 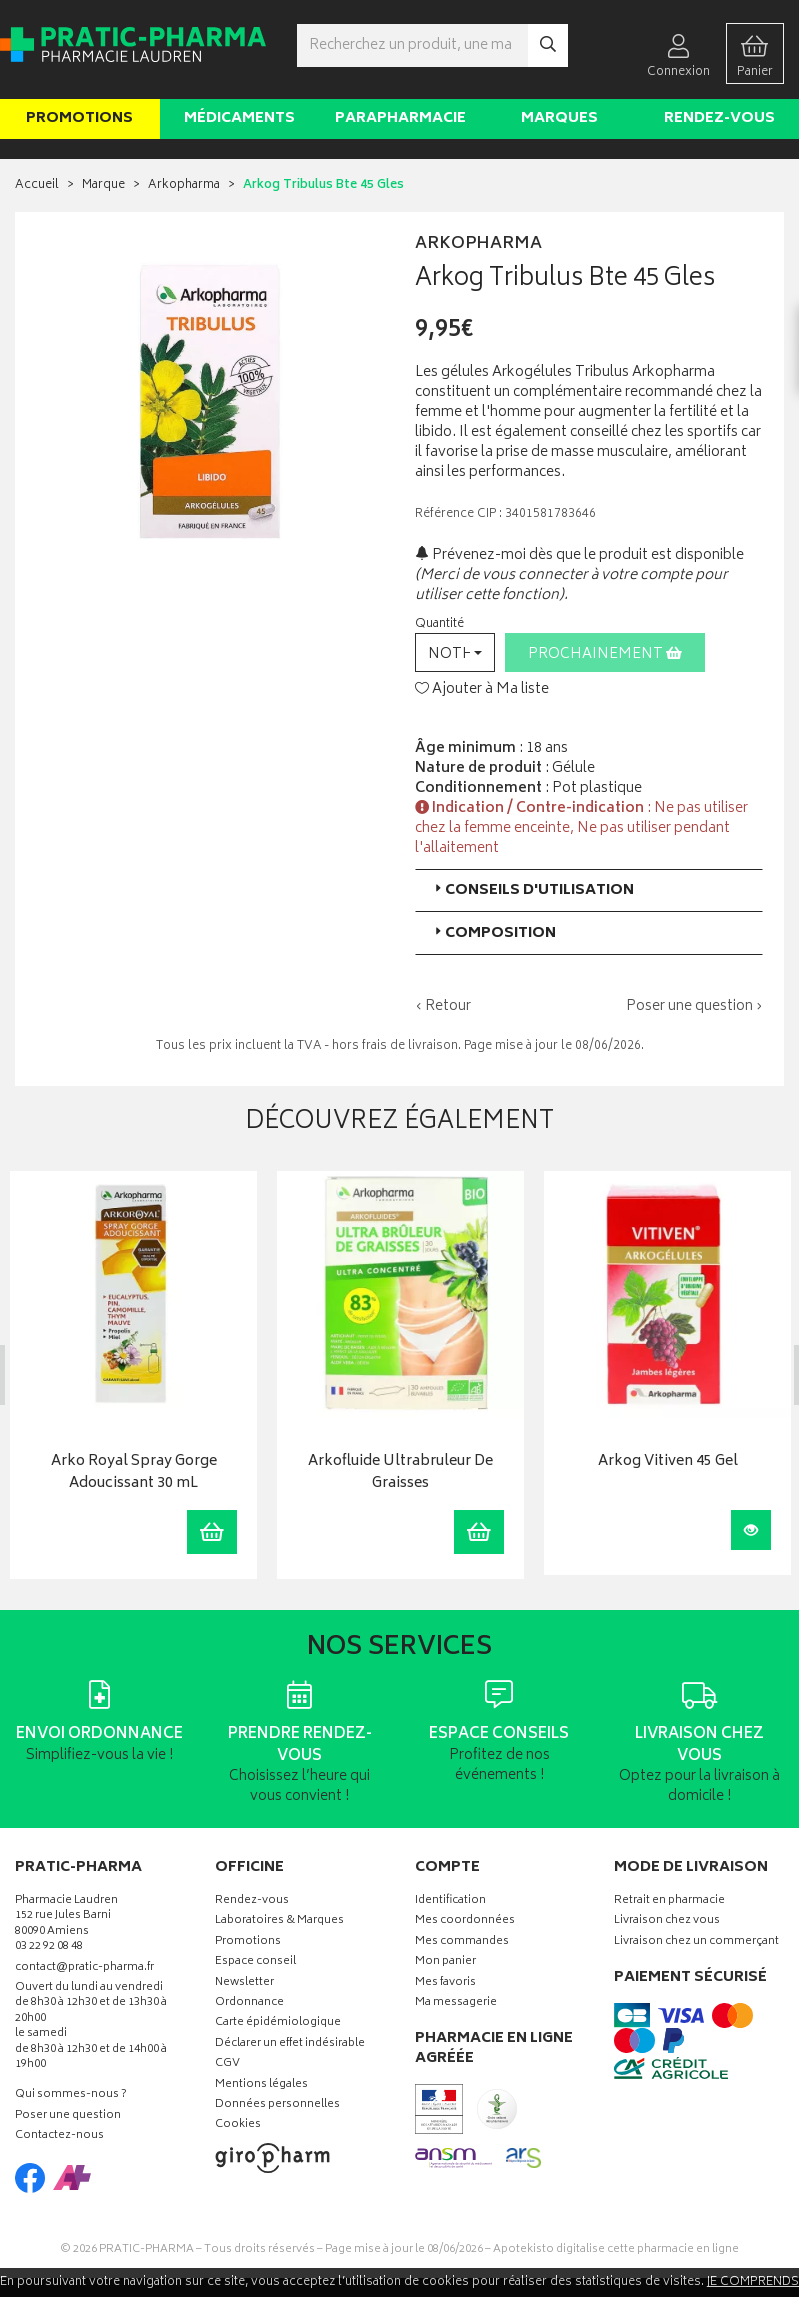 I want to click on Livraison chez un commerçant, so click(x=696, y=1942).